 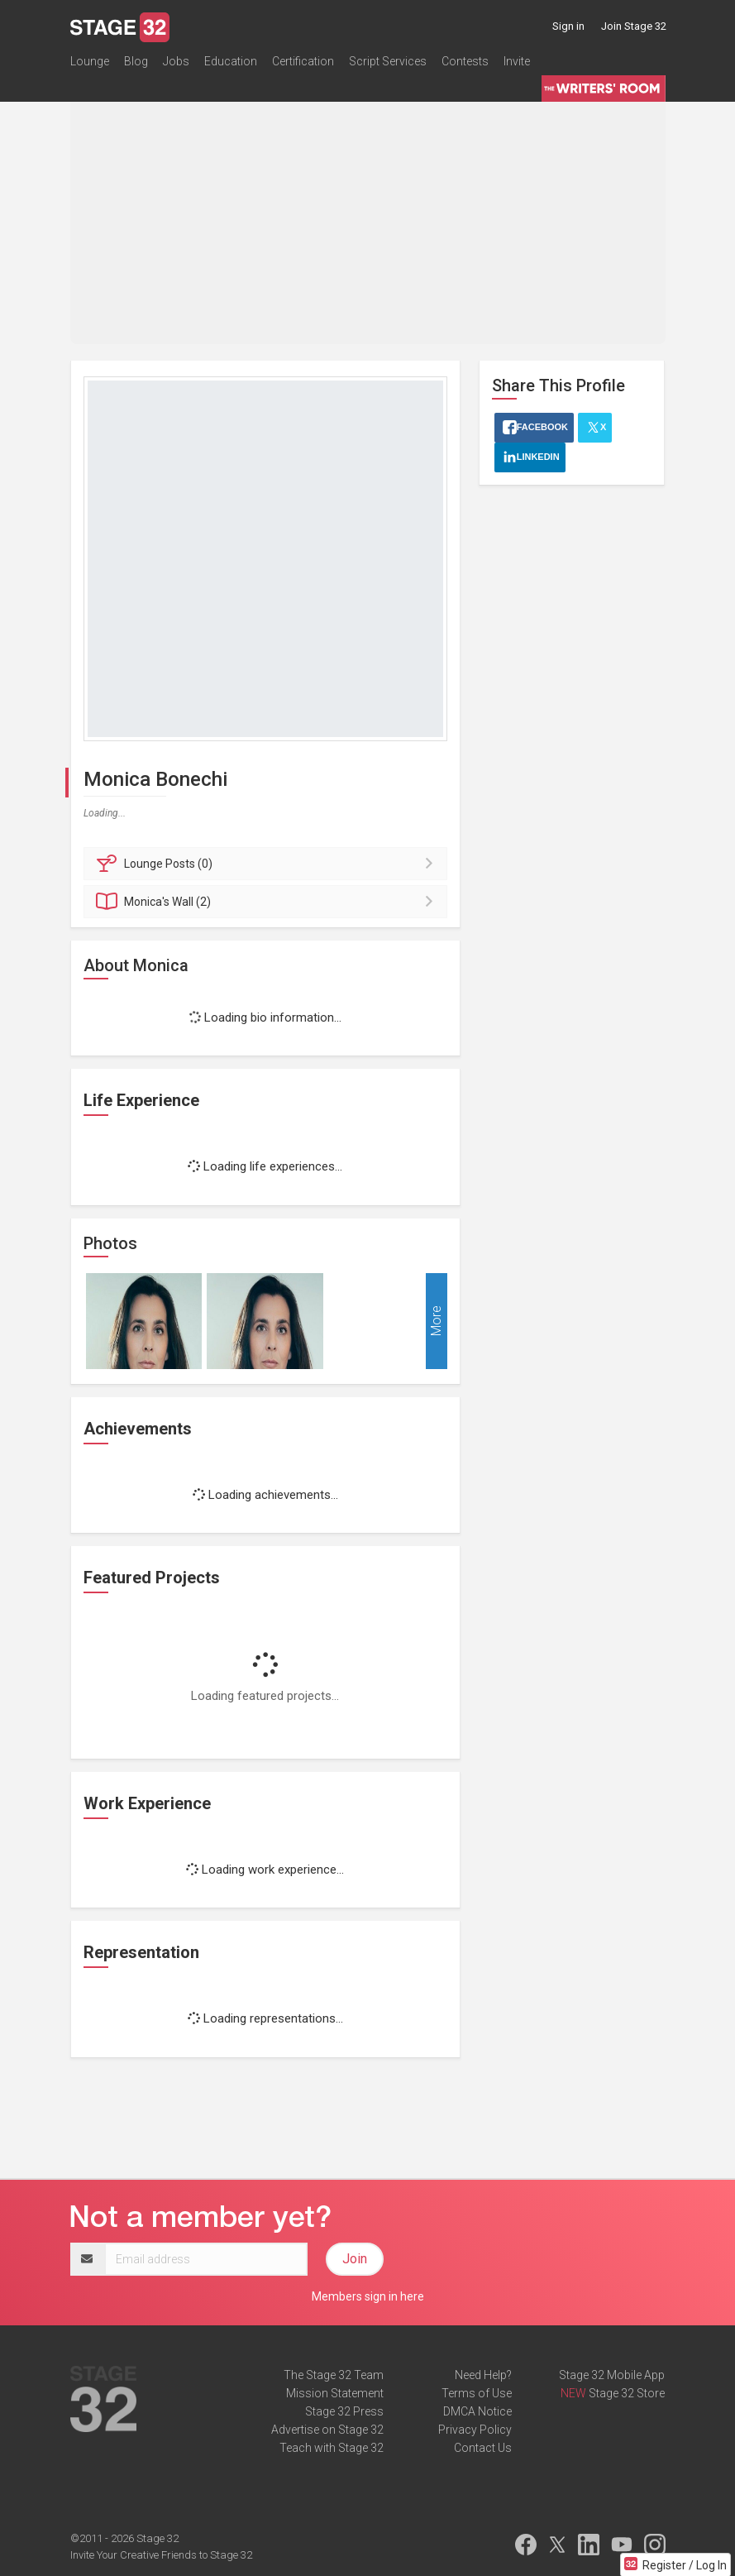 What do you see at coordinates (436, 1320) in the screenshot?
I see `More` at bounding box center [436, 1320].